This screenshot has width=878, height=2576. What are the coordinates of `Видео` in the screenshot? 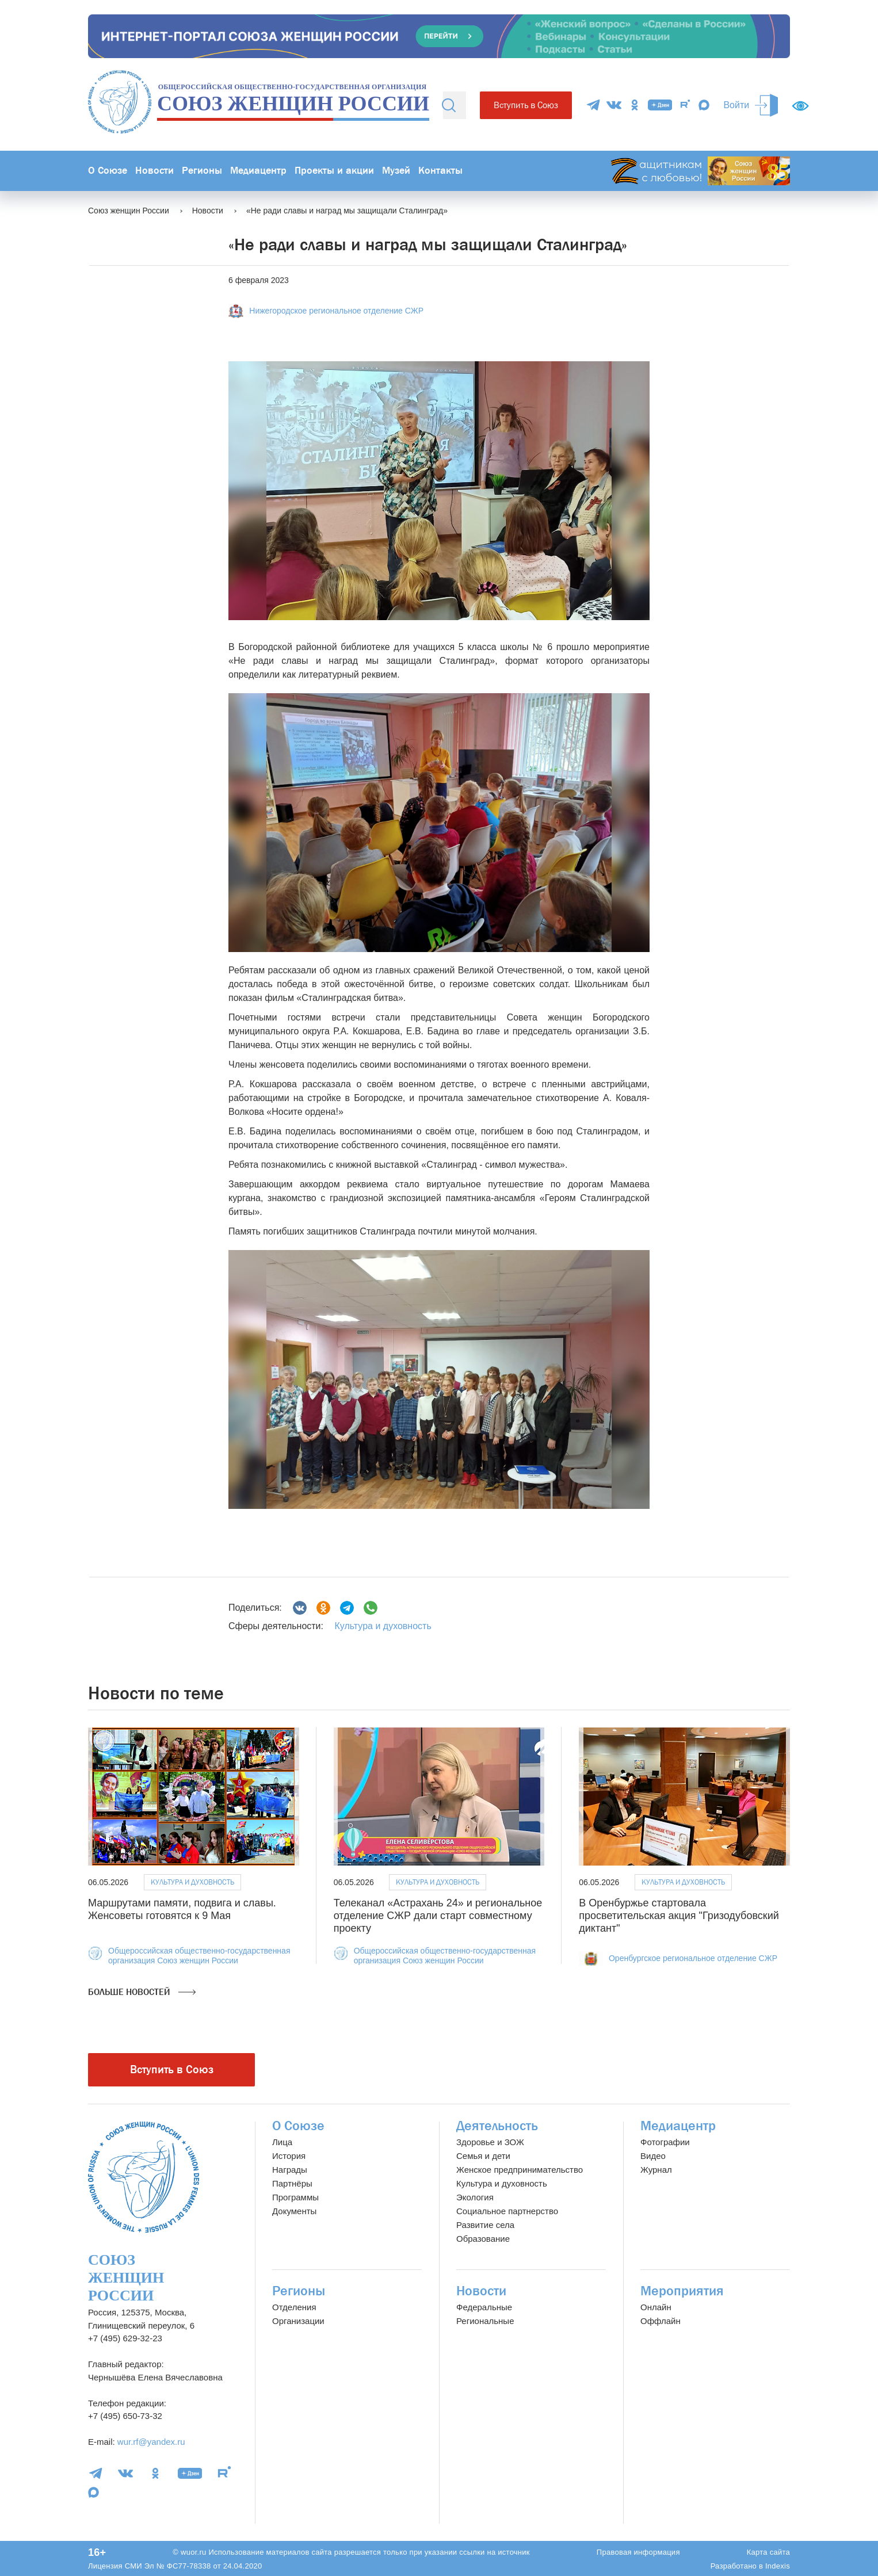 It's located at (653, 2156).